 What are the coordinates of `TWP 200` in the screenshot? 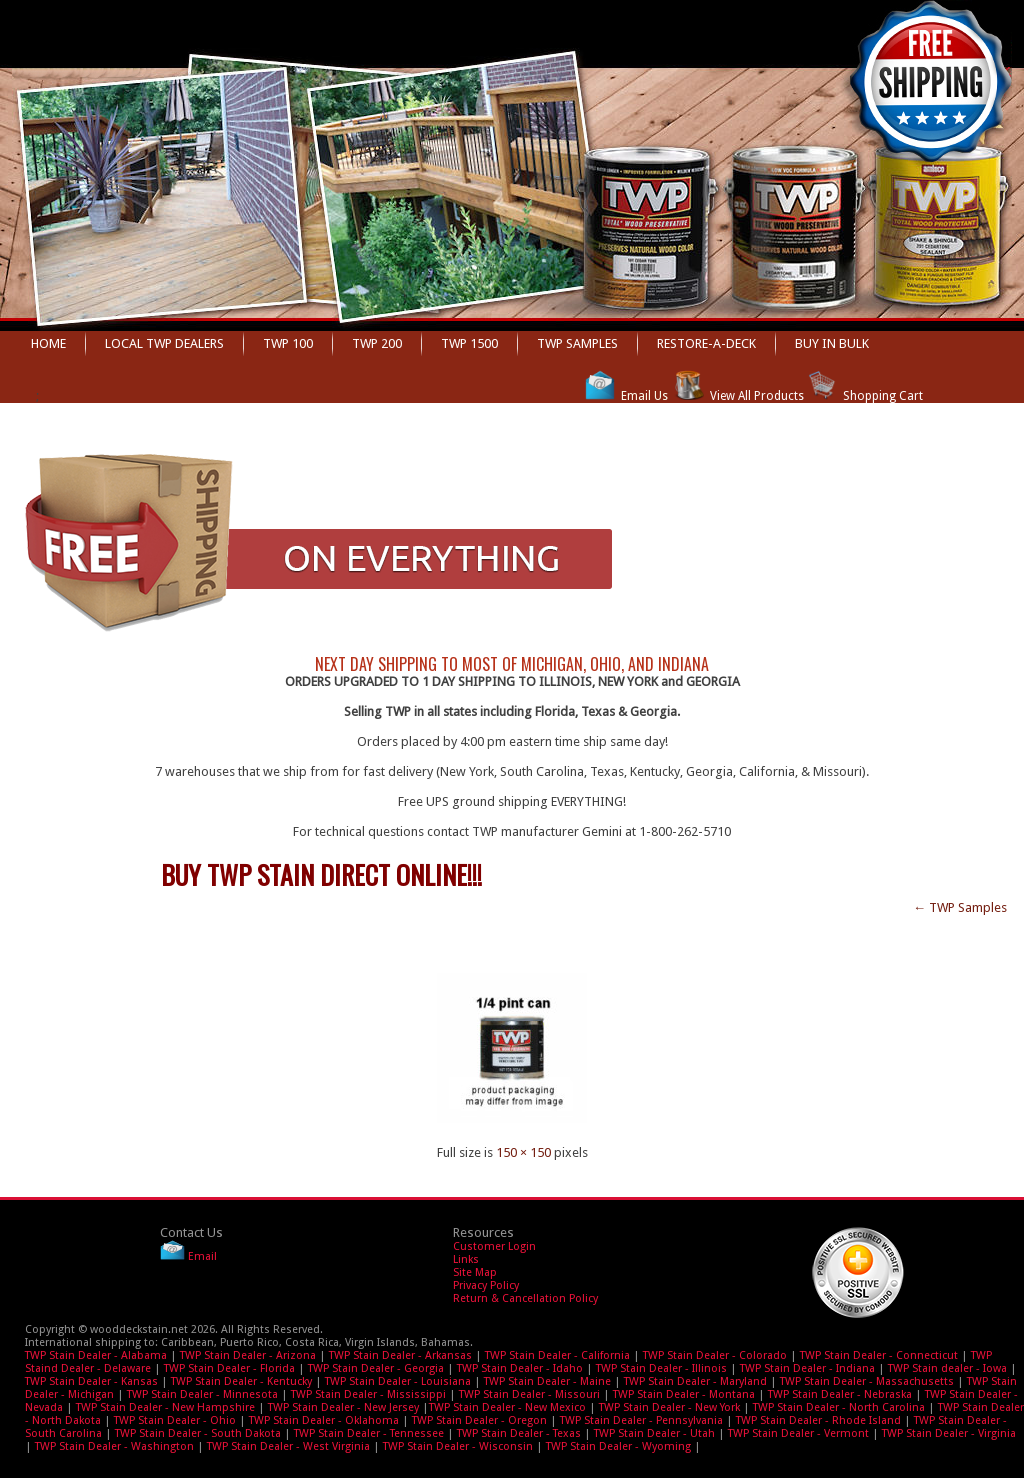 It's located at (377, 343).